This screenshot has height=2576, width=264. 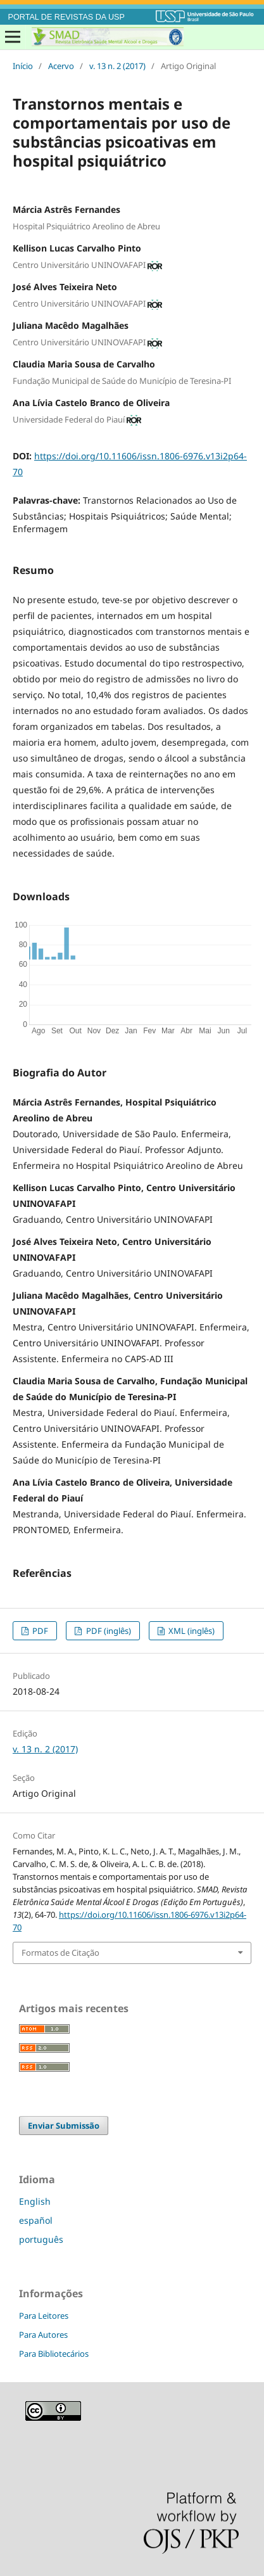 What do you see at coordinates (61, 66) in the screenshot?
I see `Acervo` at bounding box center [61, 66].